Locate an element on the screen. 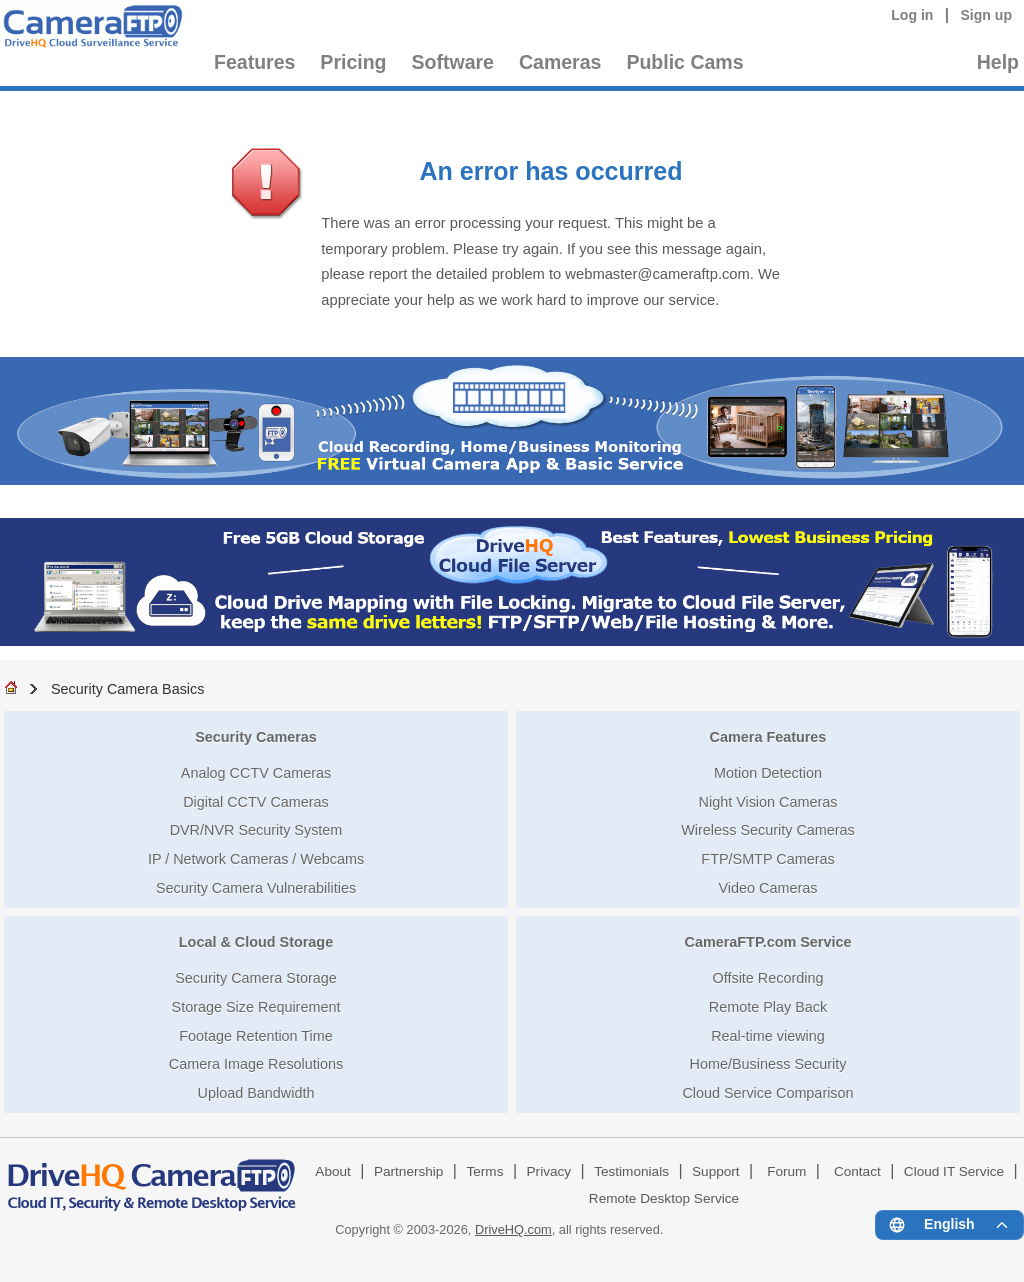 The height and width of the screenshot is (1282, 1024). Video Cameras is located at coordinates (768, 888).